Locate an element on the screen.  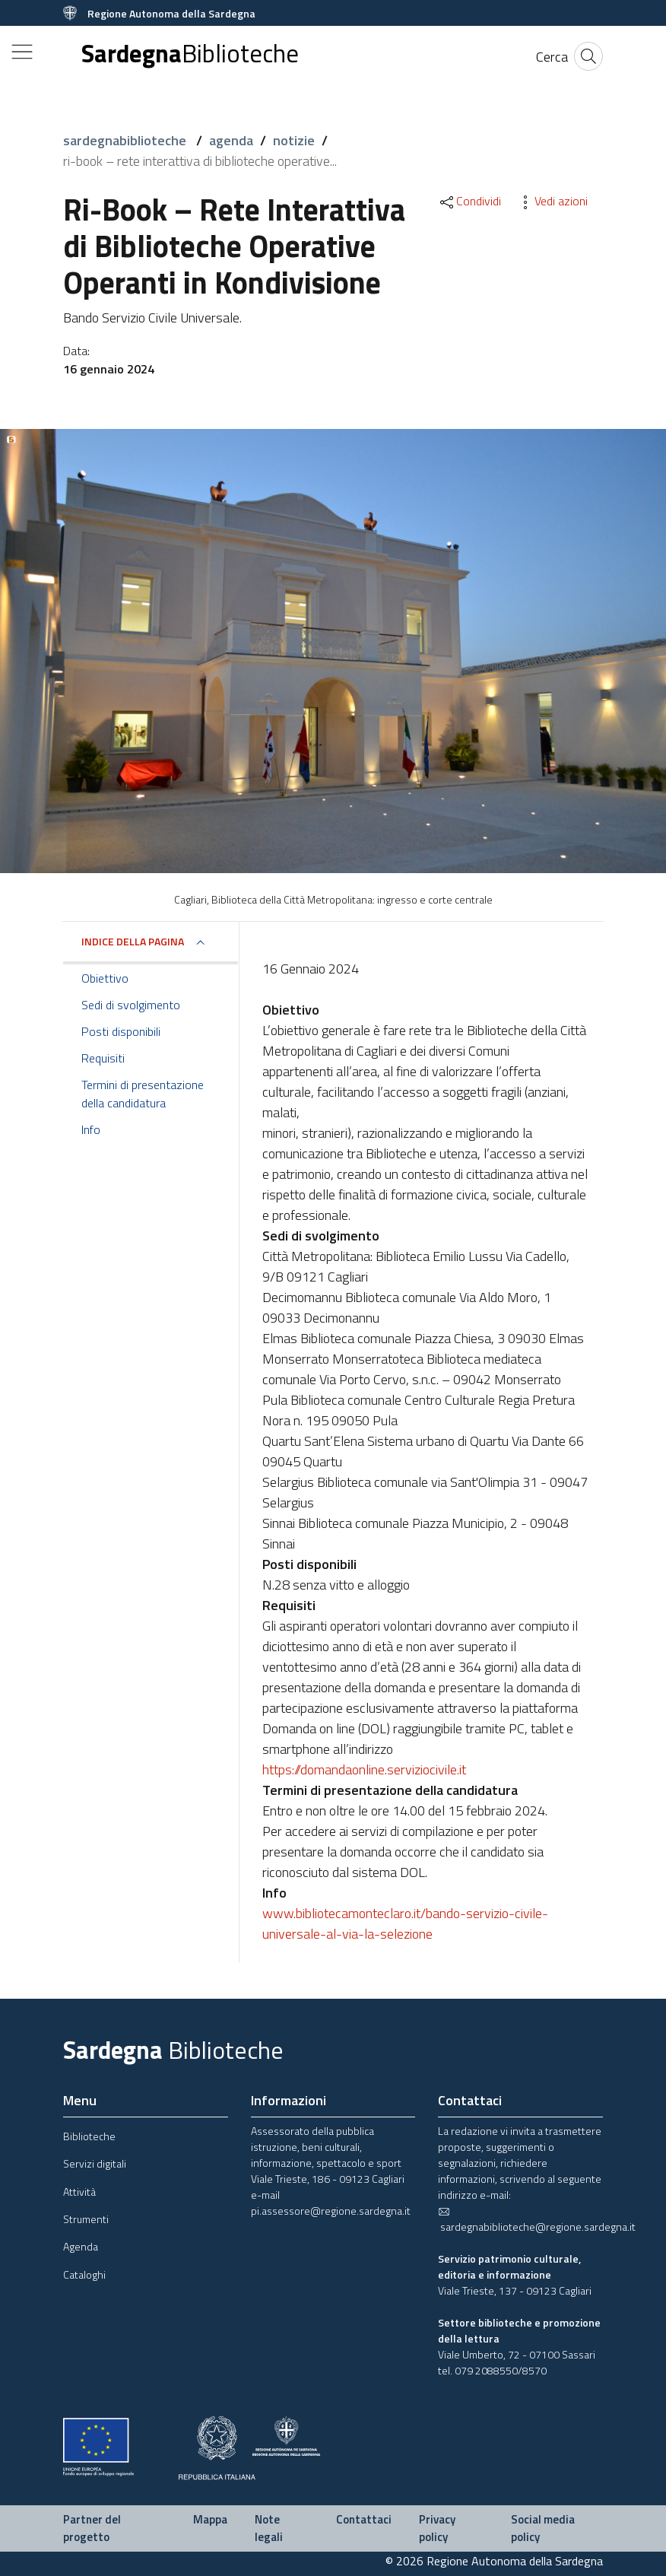
Partner del progetto is located at coordinates (92, 2528).